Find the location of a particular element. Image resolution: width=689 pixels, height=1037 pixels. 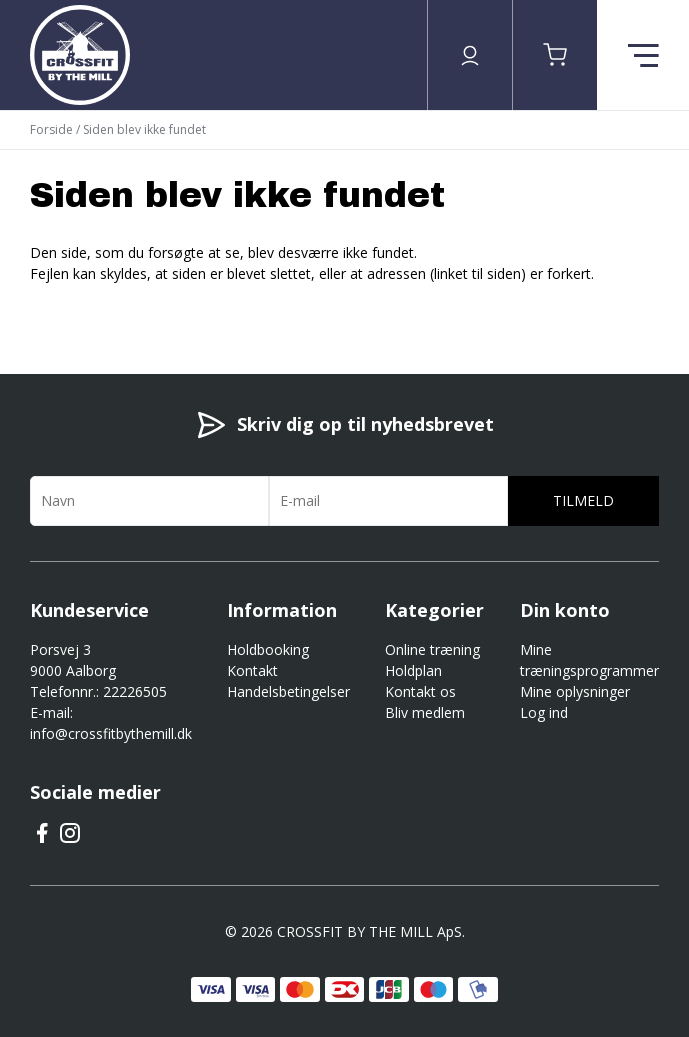

Bliv medlem is located at coordinates (425, 712).